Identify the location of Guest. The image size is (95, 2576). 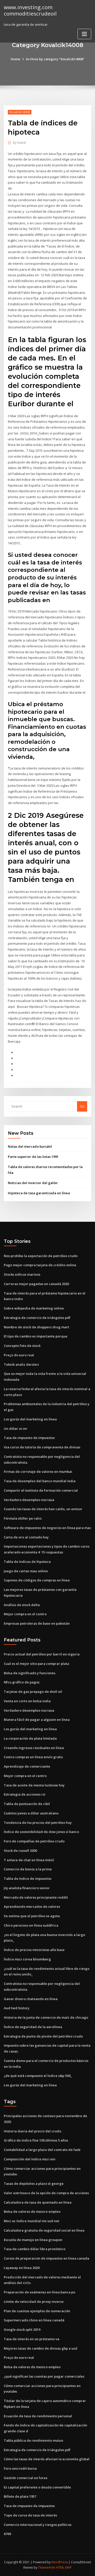
(19, 142).